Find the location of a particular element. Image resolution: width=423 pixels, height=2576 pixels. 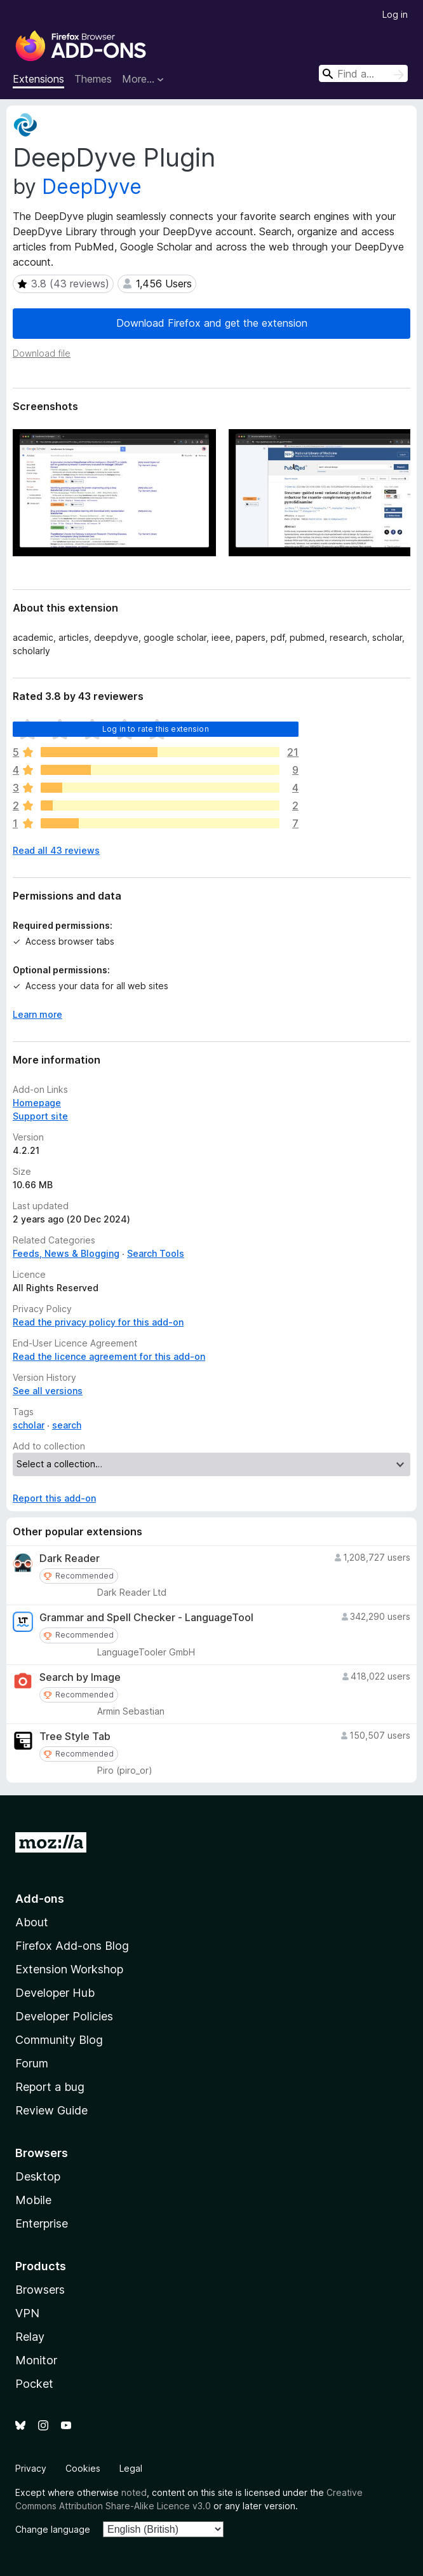

Learn more is located at coordinates (37, 1014).